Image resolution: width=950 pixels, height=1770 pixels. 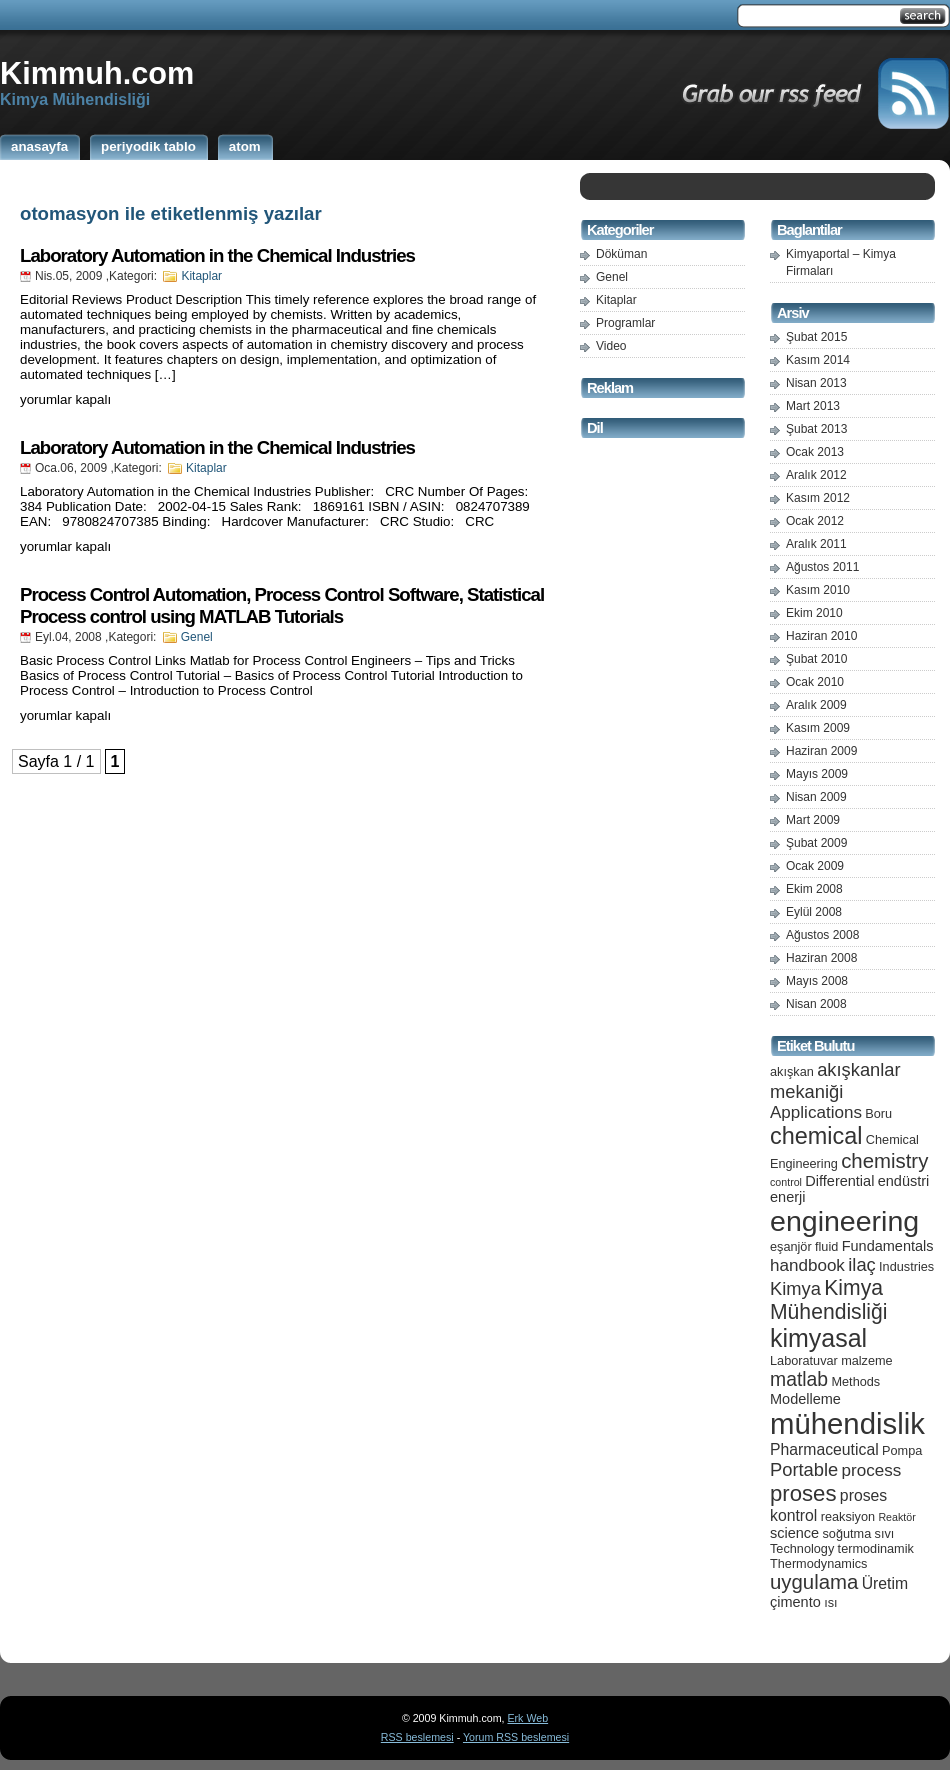 I want to click on Kasım 2014, so click(x=818, y=360).